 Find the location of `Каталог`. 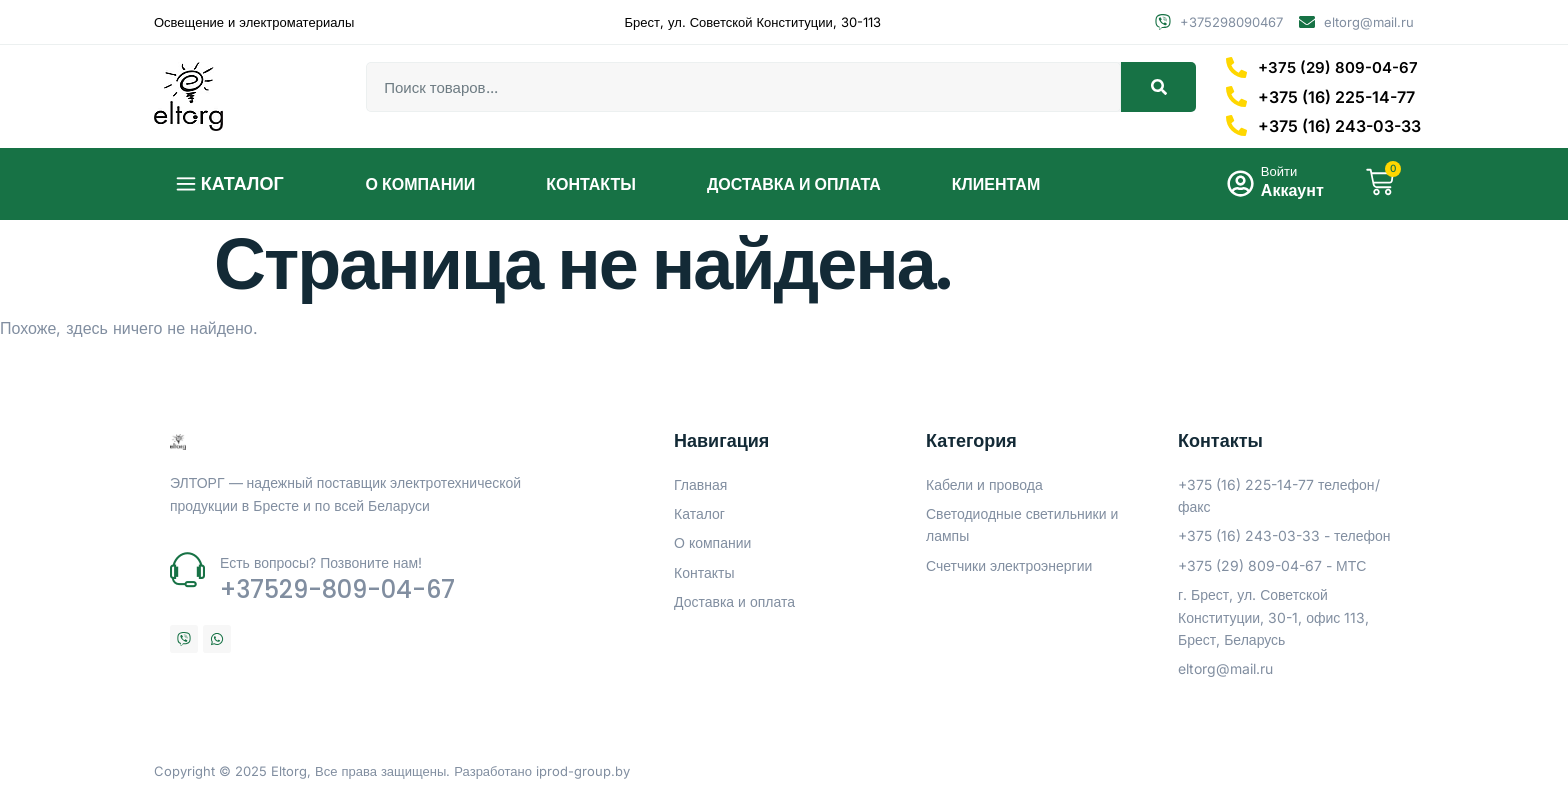

Каталог is located at coordinates (242, 183).